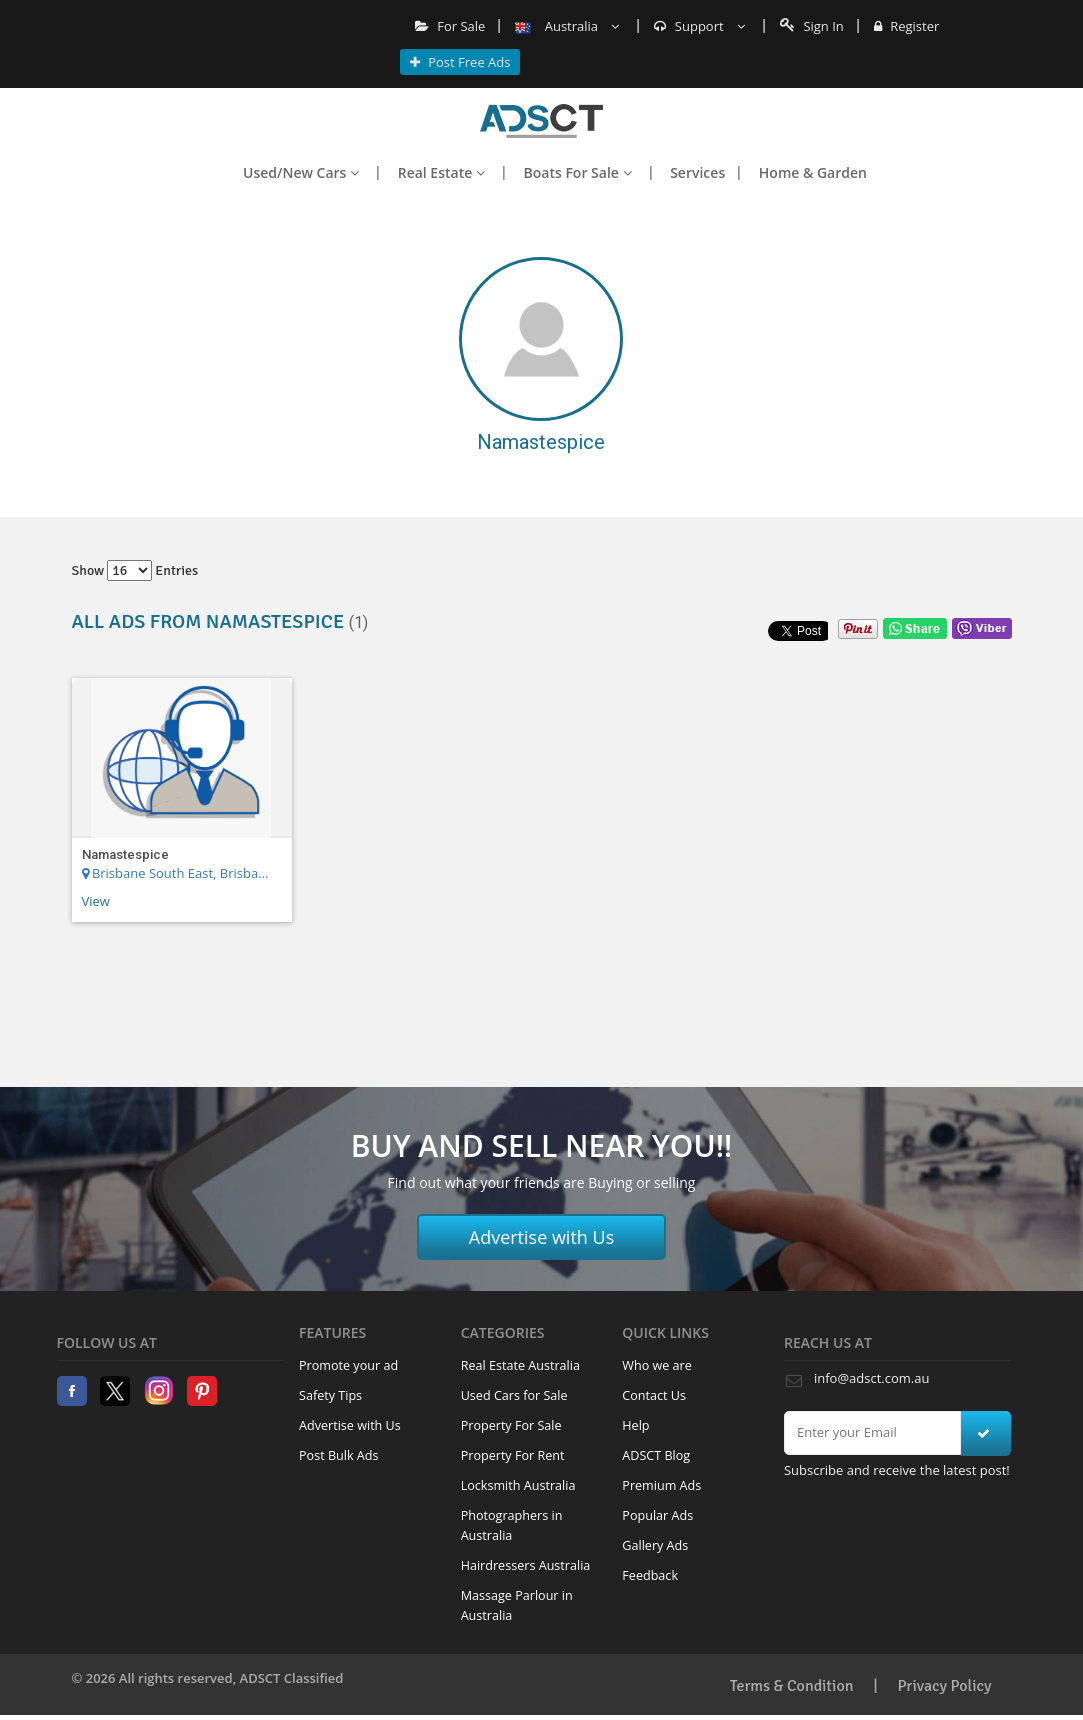 This screenshot has width=1083, height=1720. I want to click on Property For Rent, so click(513, 1455).